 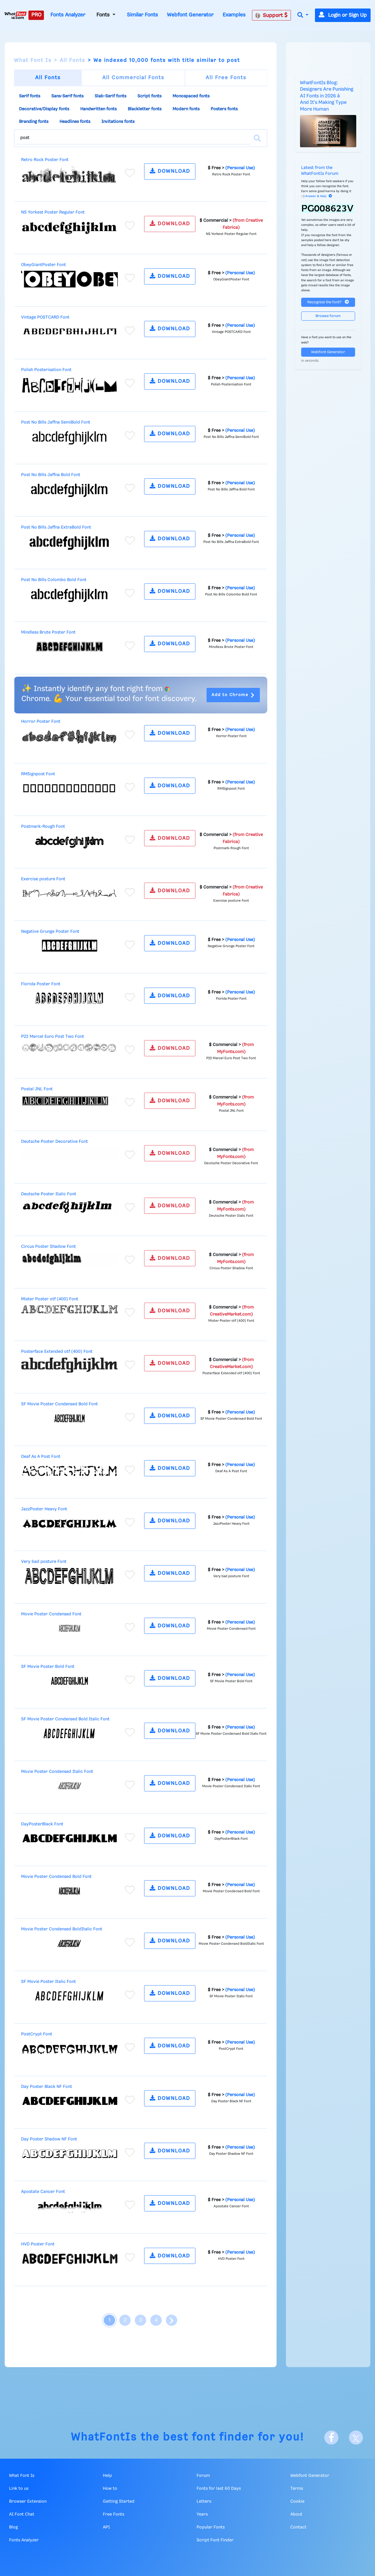 What do you see at coordinates (271, 15) in the screenshot?
I see `Support` at bounding box center [271, 15].